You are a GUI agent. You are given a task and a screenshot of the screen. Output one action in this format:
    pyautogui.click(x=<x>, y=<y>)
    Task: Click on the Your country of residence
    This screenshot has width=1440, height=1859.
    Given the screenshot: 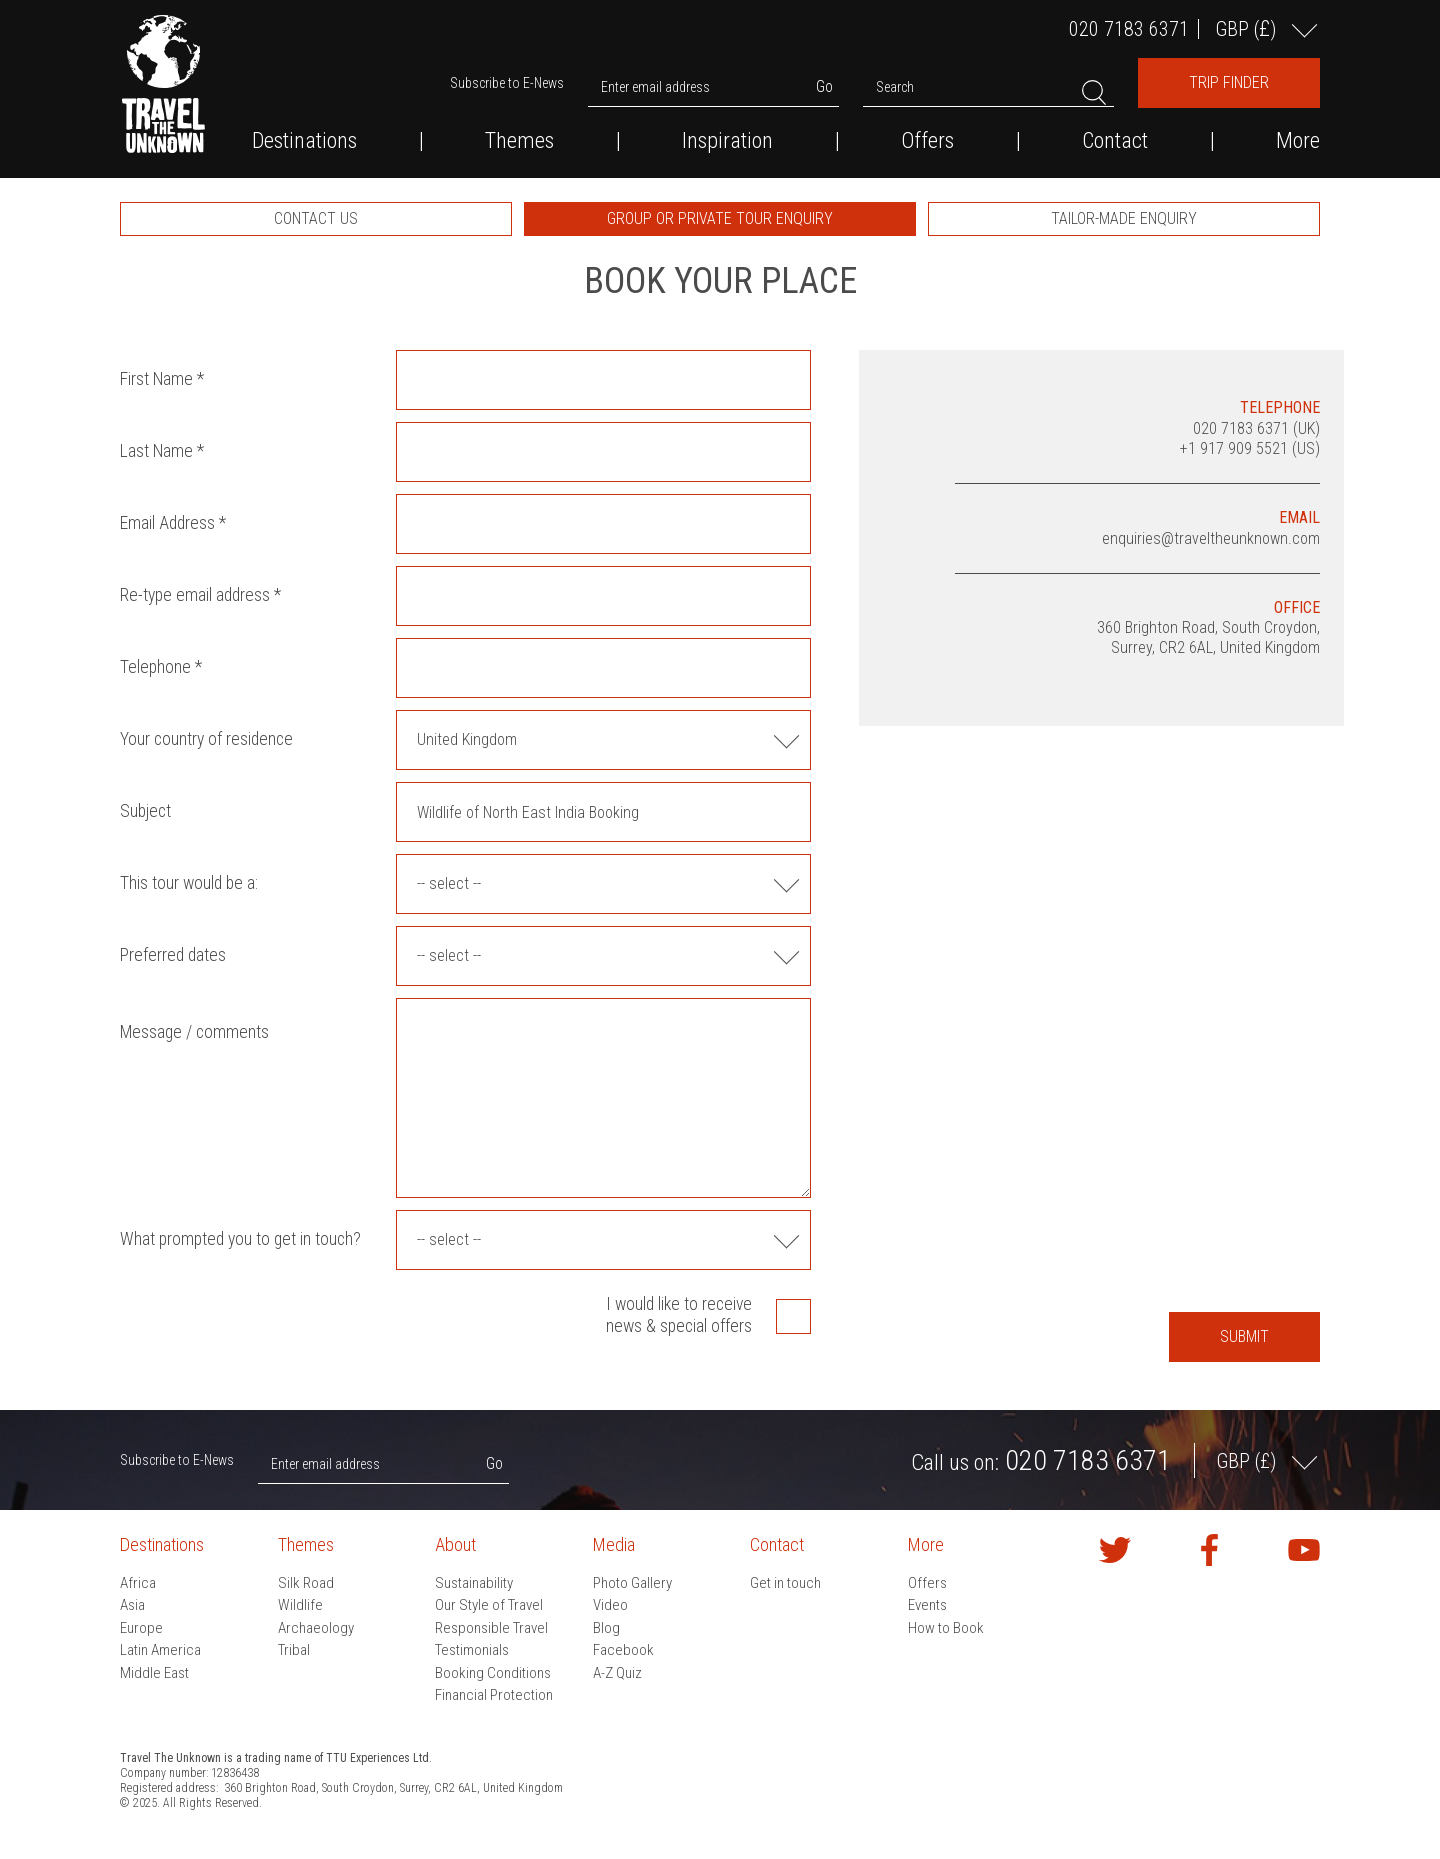 What is the action you would take?
    pyautogui.click(x=206, y=739)
    